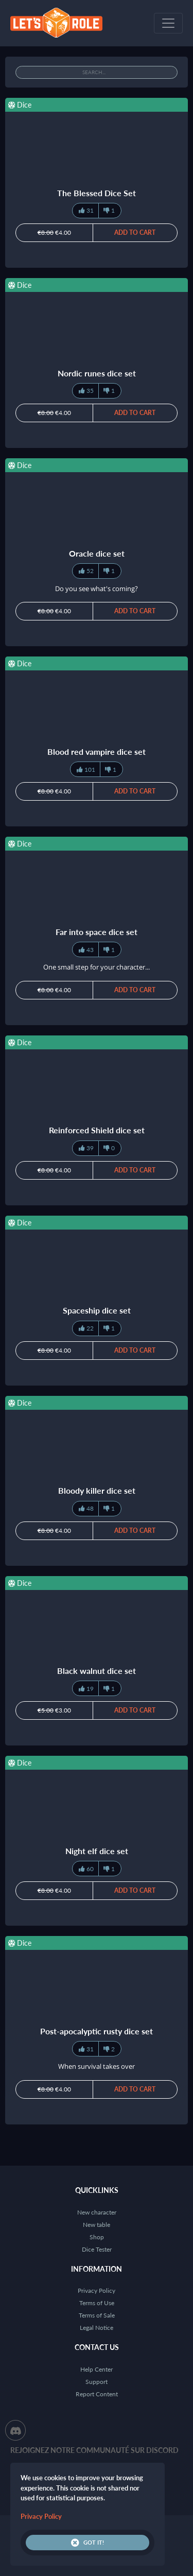 The height and width of the screenshot is (2576, 193). What do you see at coordinates (97, 373) in the screenshot?
I see `Nordic runes dice set` at bounding box center [97, 373].